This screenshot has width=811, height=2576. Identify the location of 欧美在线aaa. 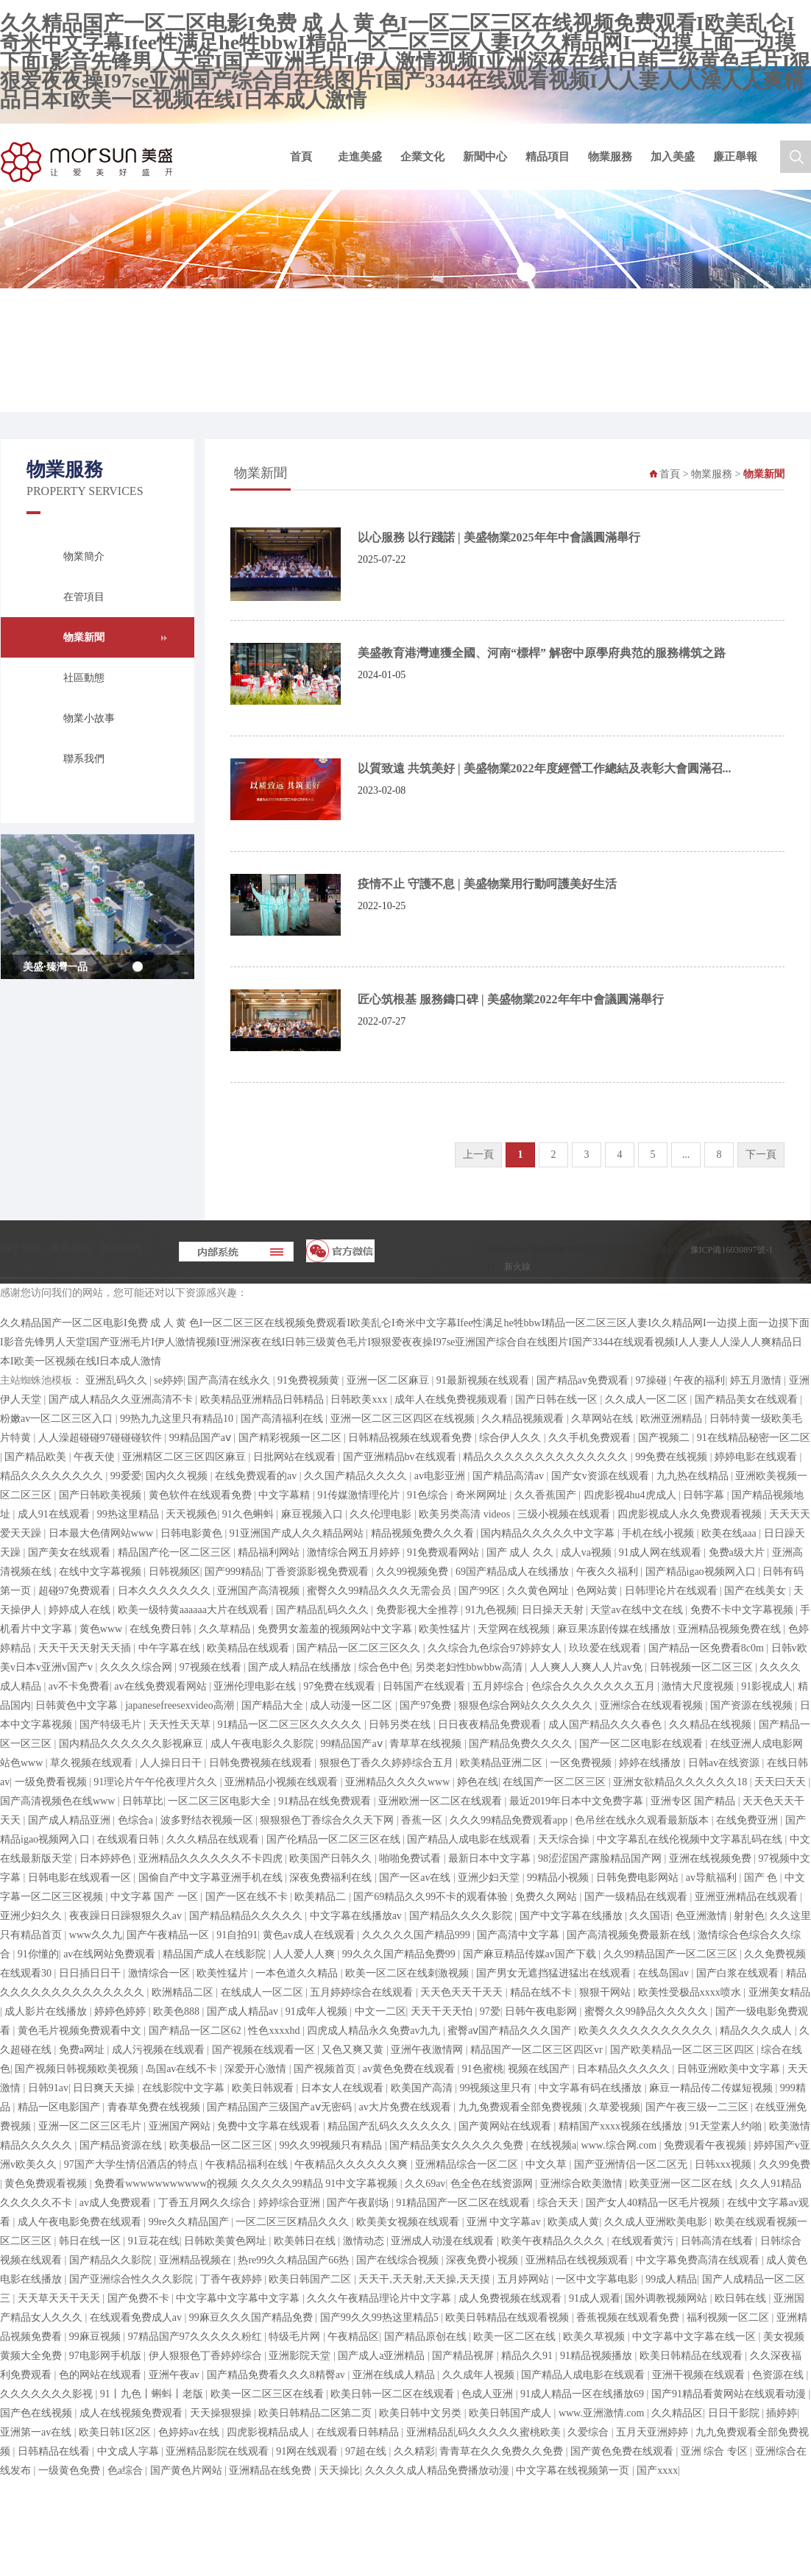
(730, 1533).